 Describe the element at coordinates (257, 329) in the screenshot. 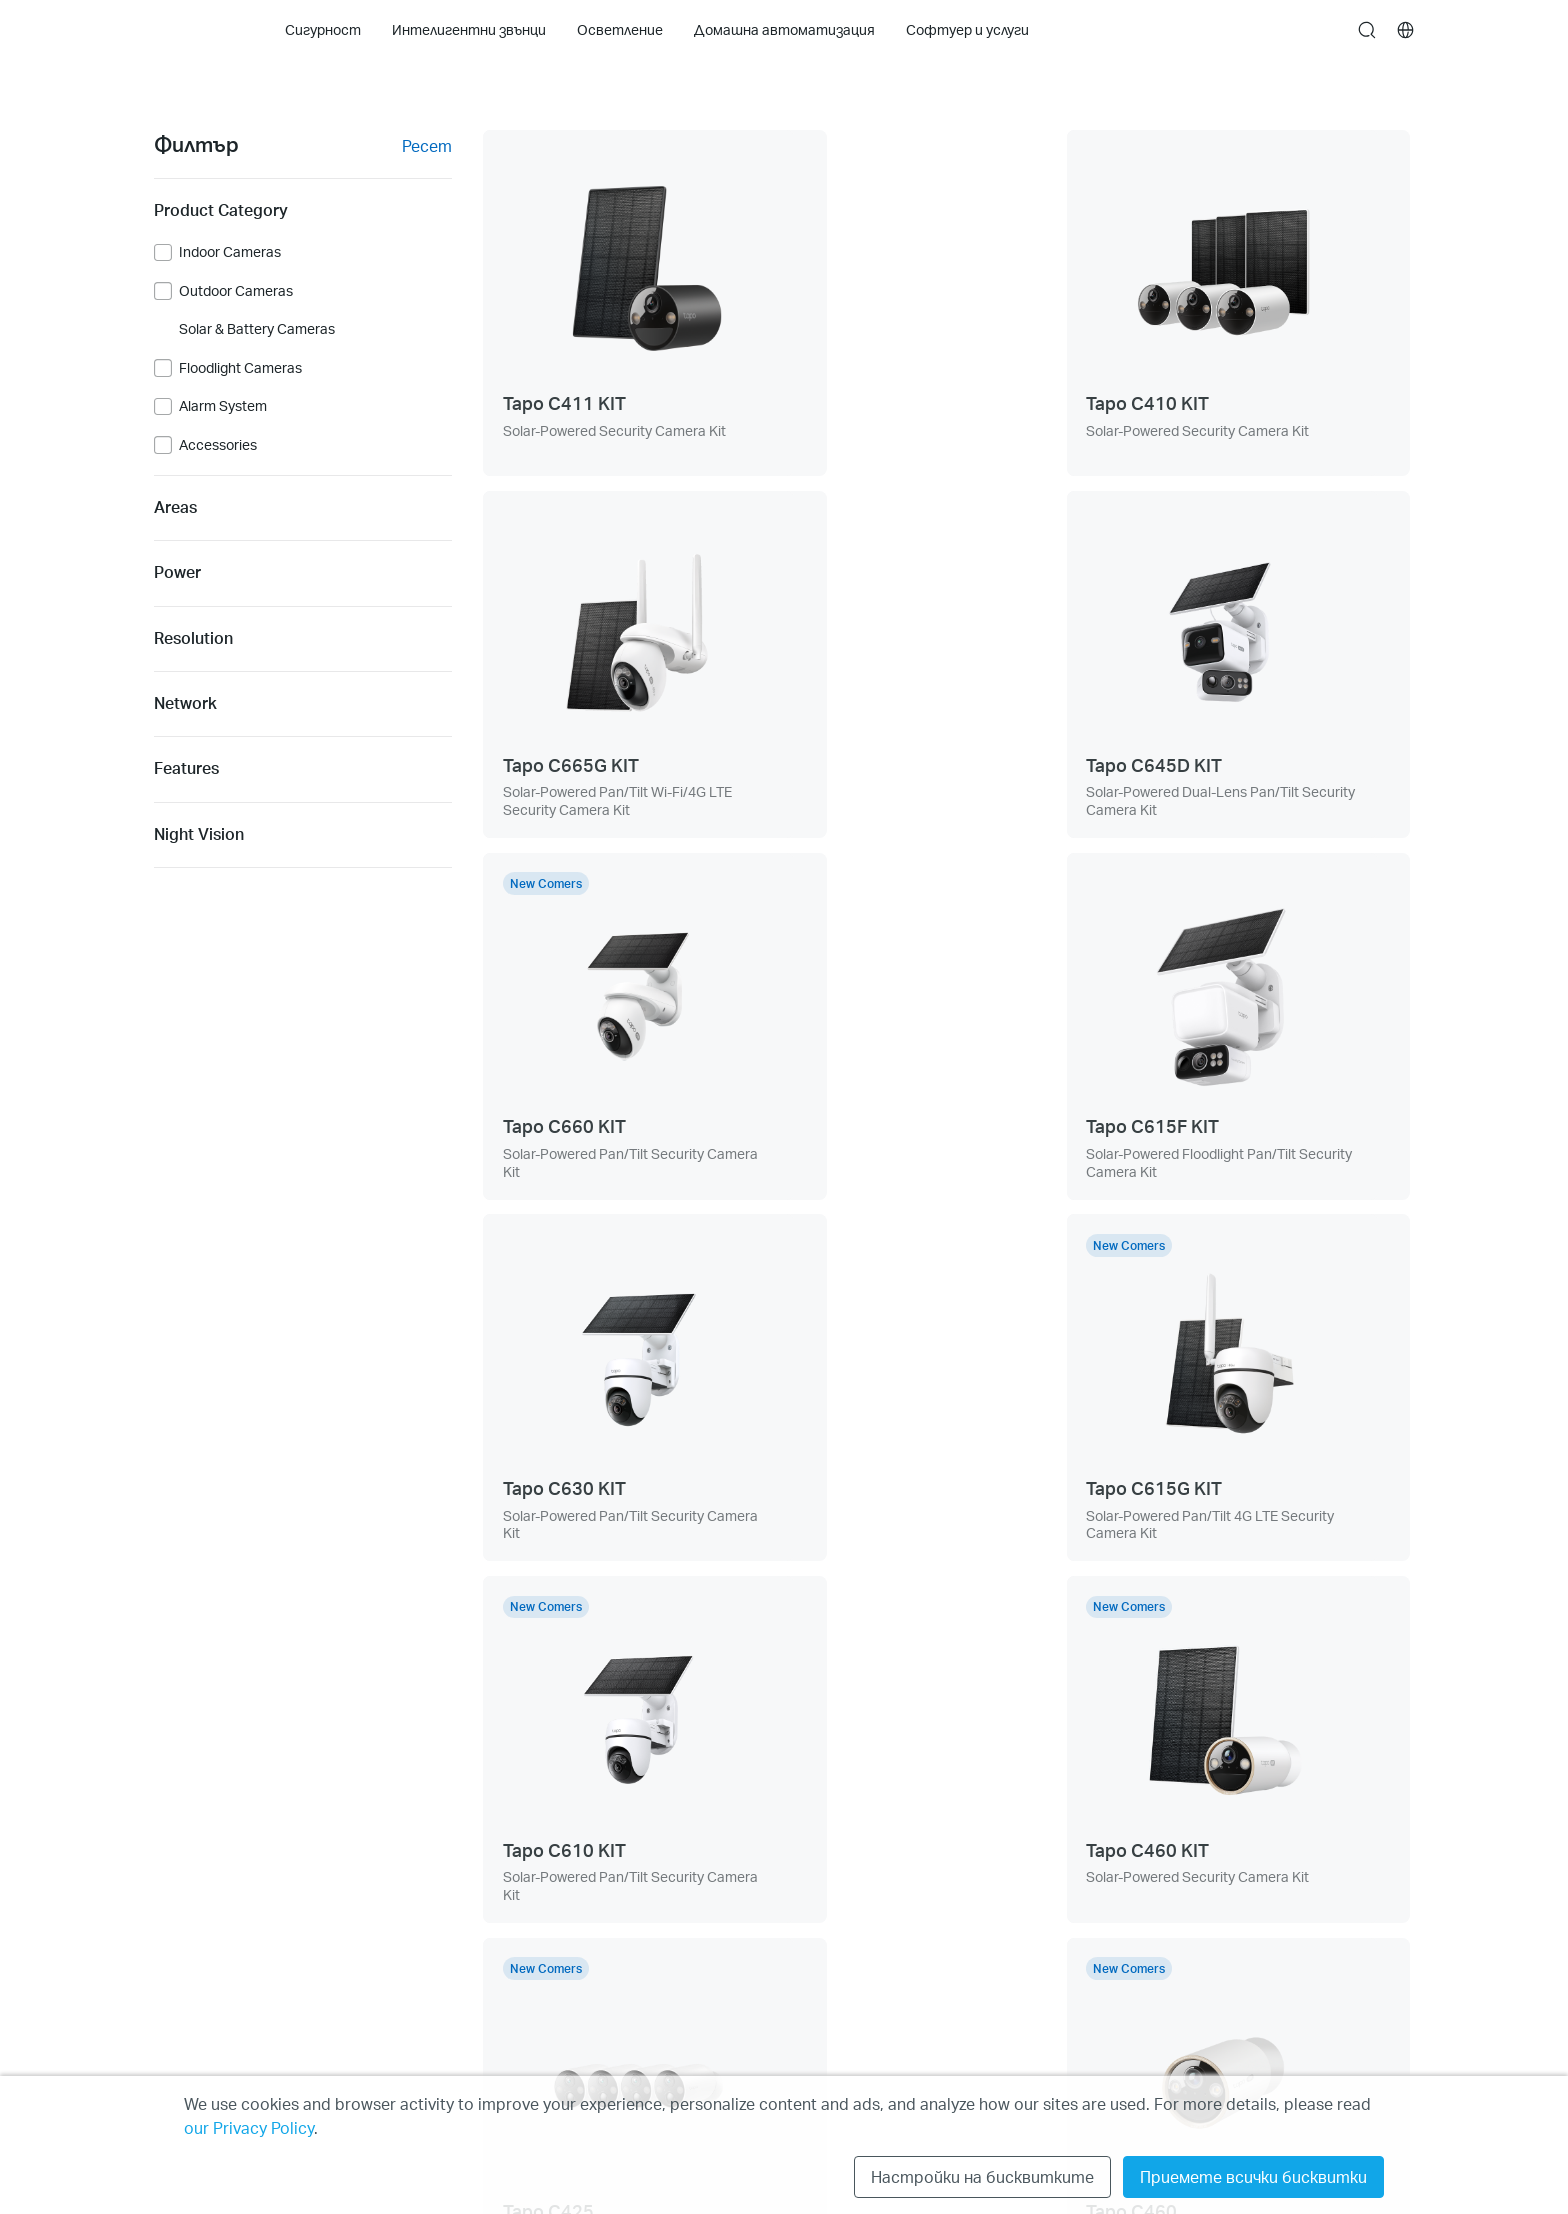

I see `Solar & Battery Cameras` at that location.